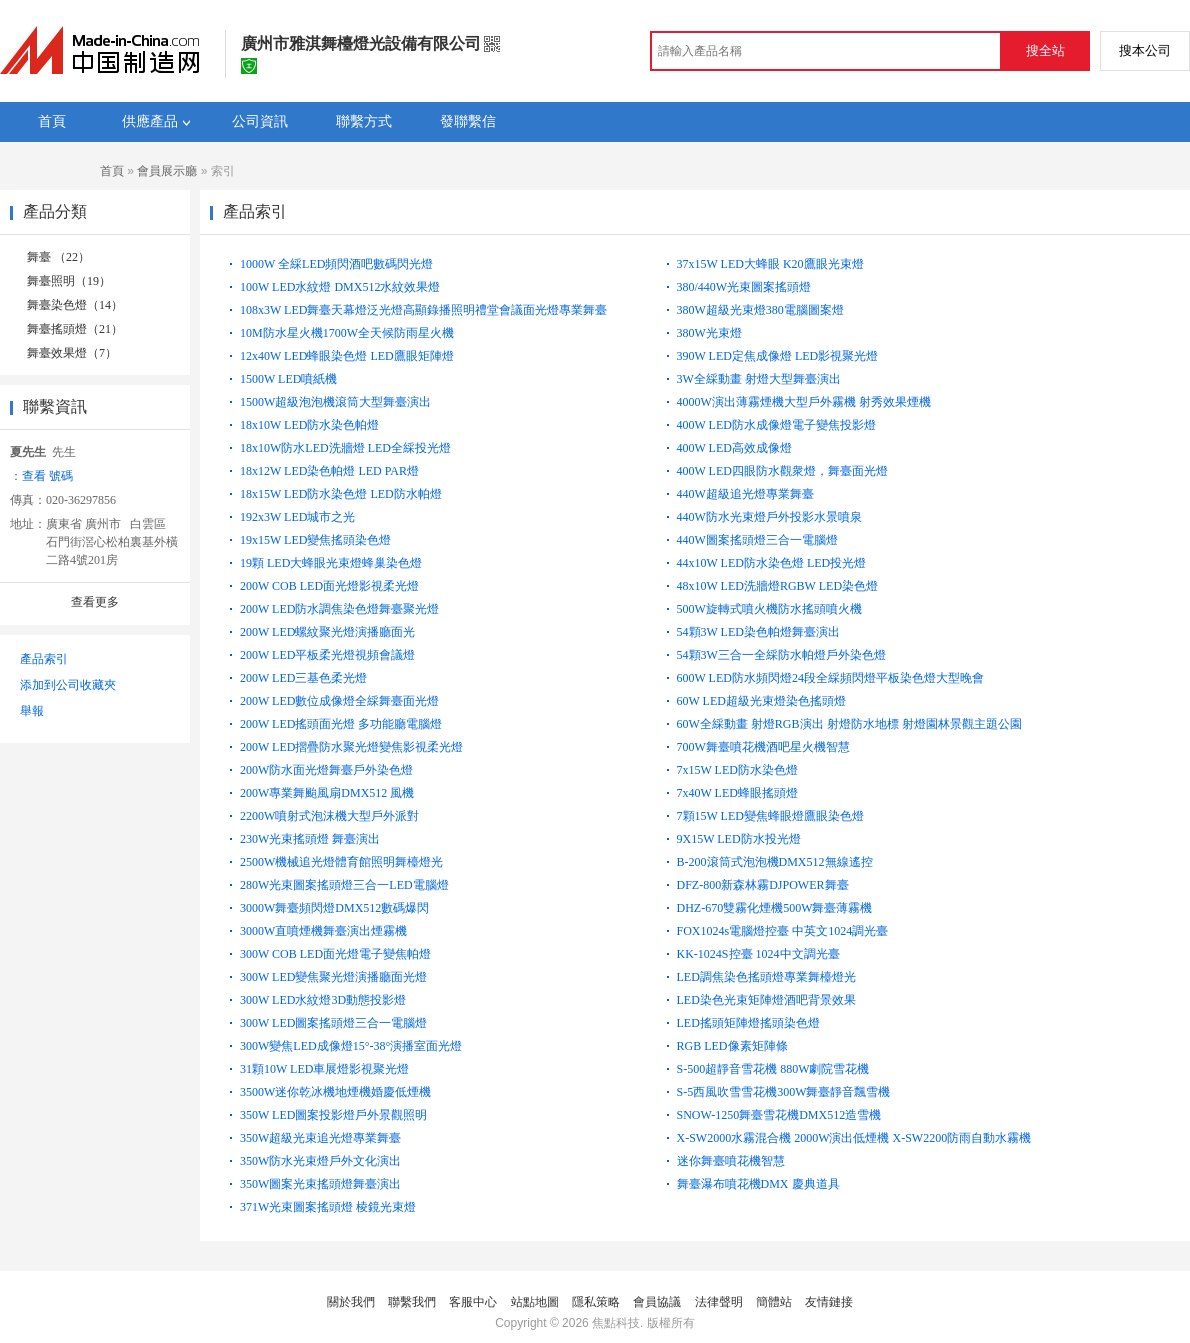 The width and height of the screenshot is (1190, 1343). I want to click on 7顆15W LED變焦蜂眼燈鷹眼染色燈, so click(770, 816).